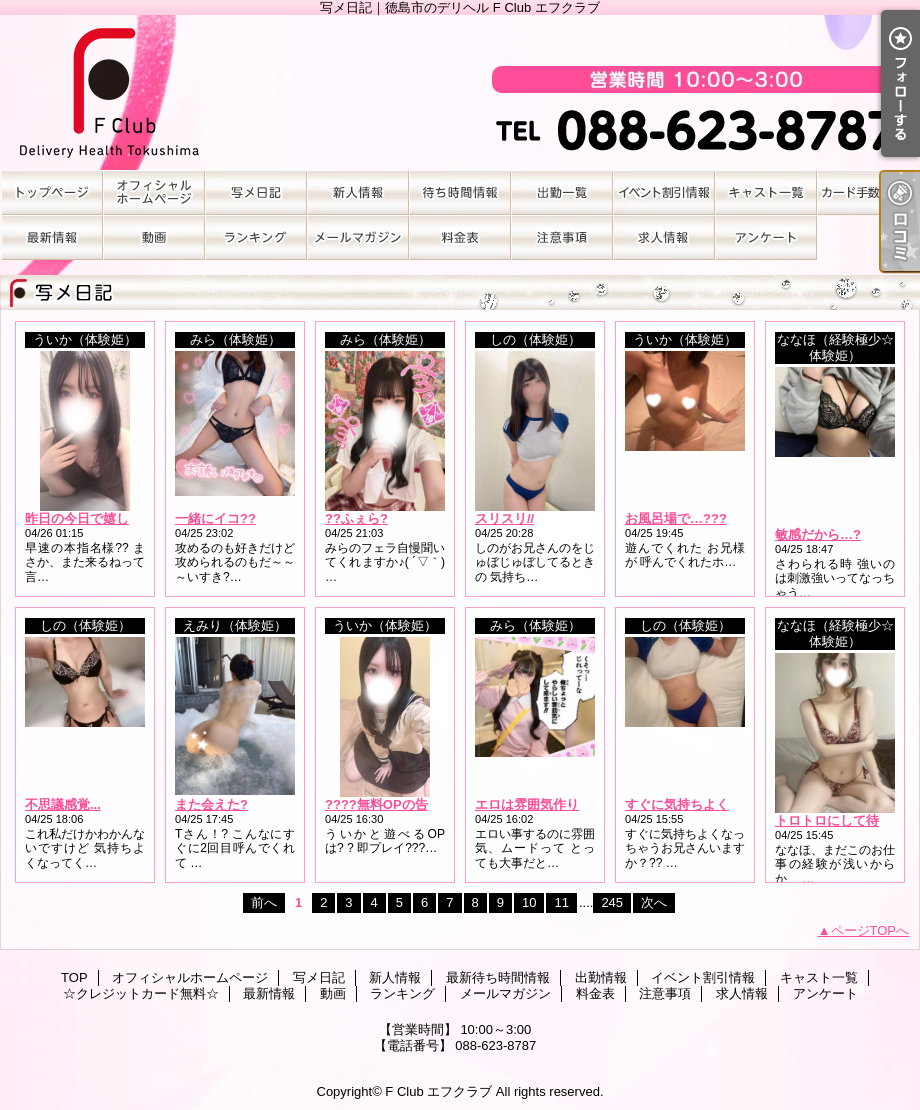 Image resolution: width=920 pixels, height=1110 pixels. Describe the element at coordinates (504, 518) in the screenshot. I see `スリスリ//` at that location.